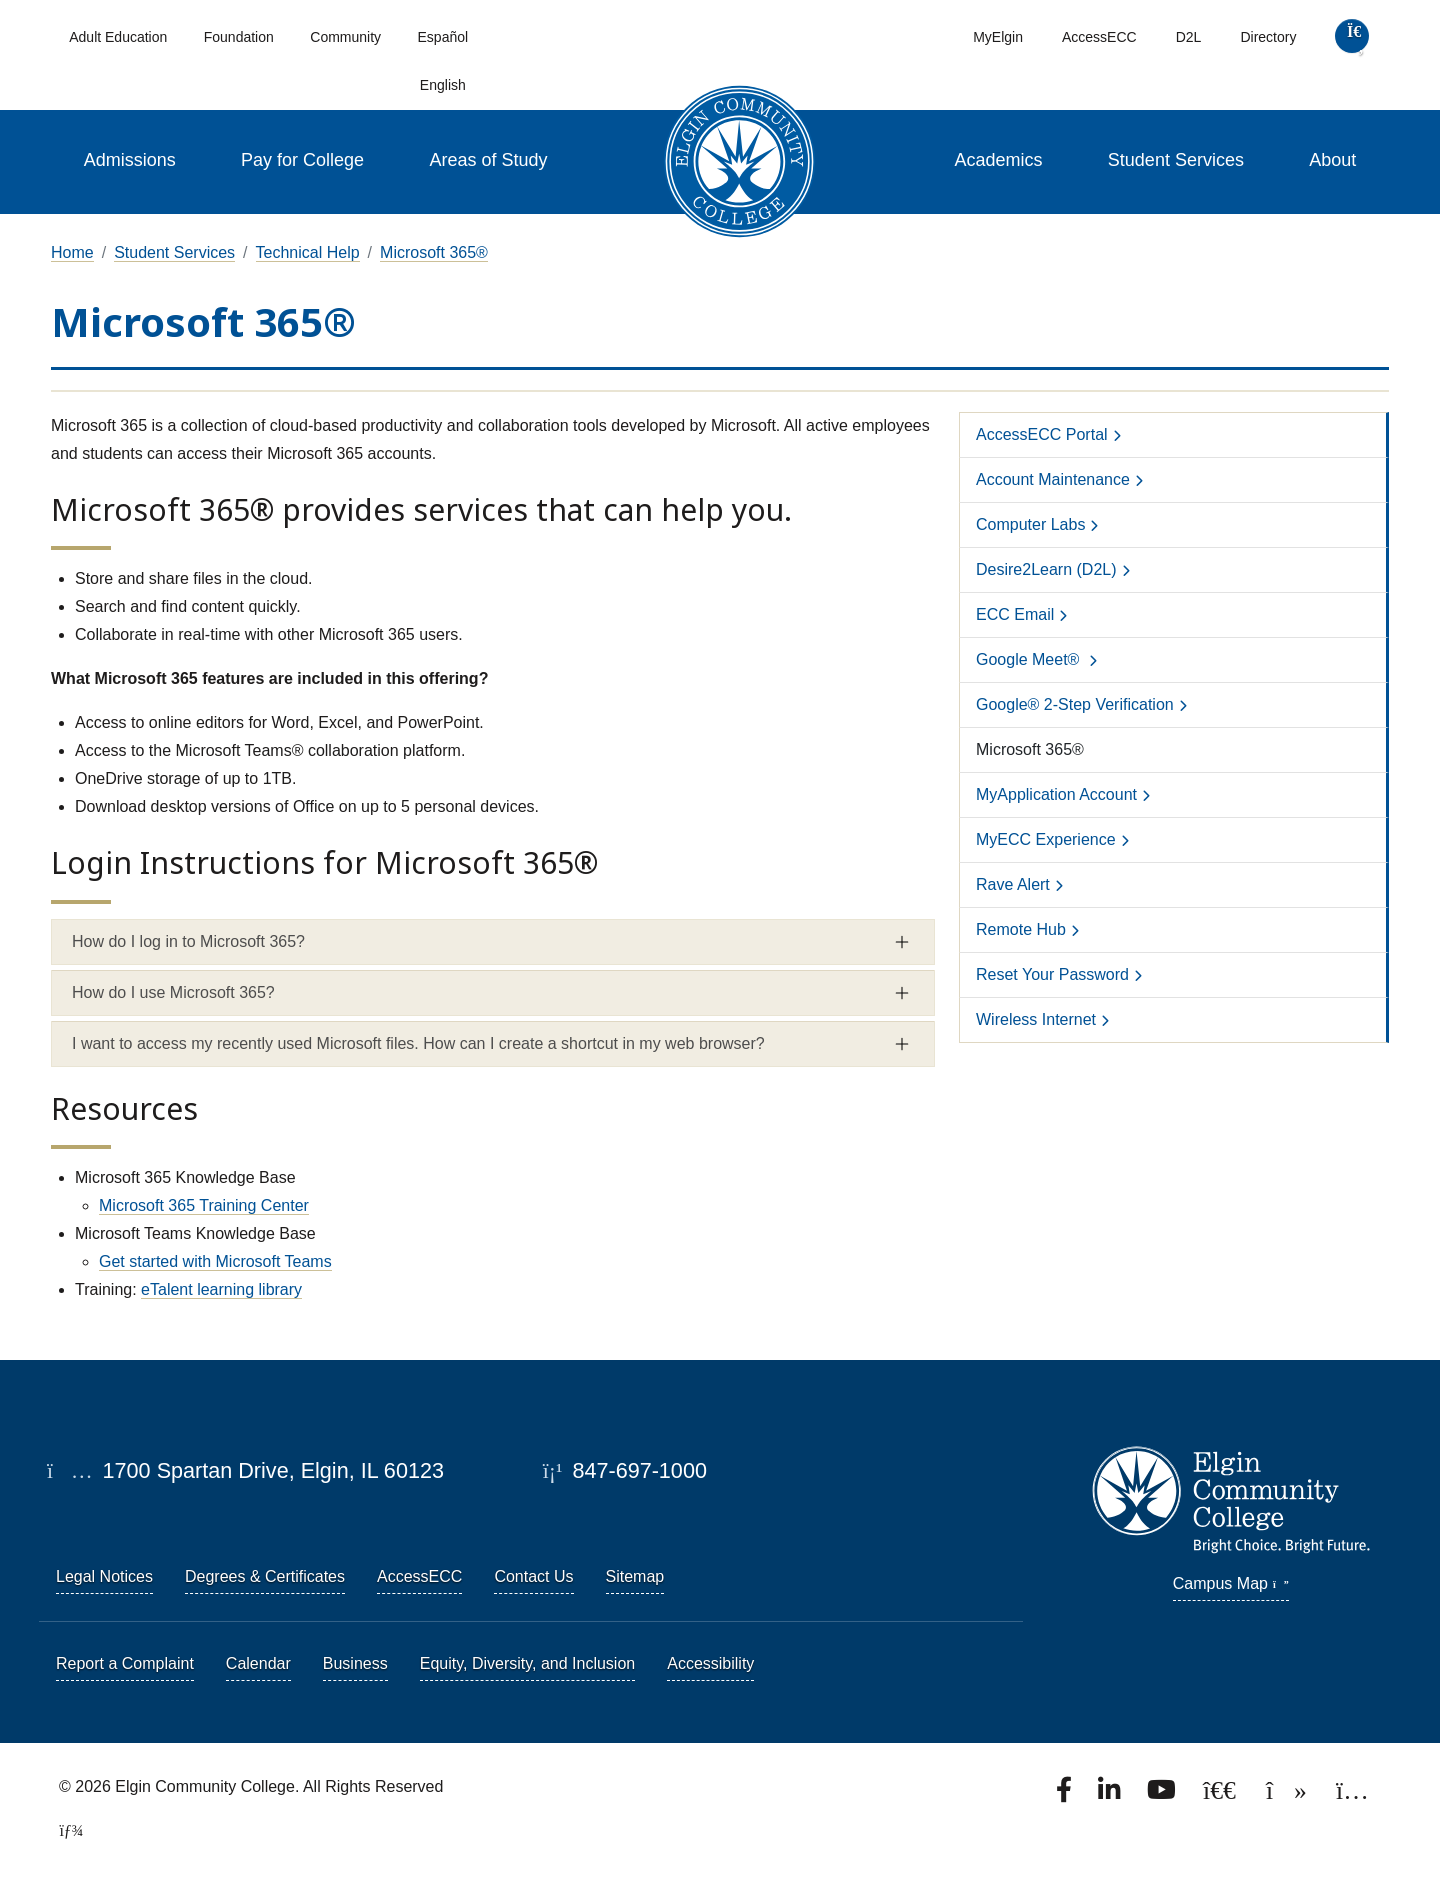 Image resolution: width=1440 pixels, height=1901 pixels. I want to click on [Find us on TikTok.], so click(1288, 1795).